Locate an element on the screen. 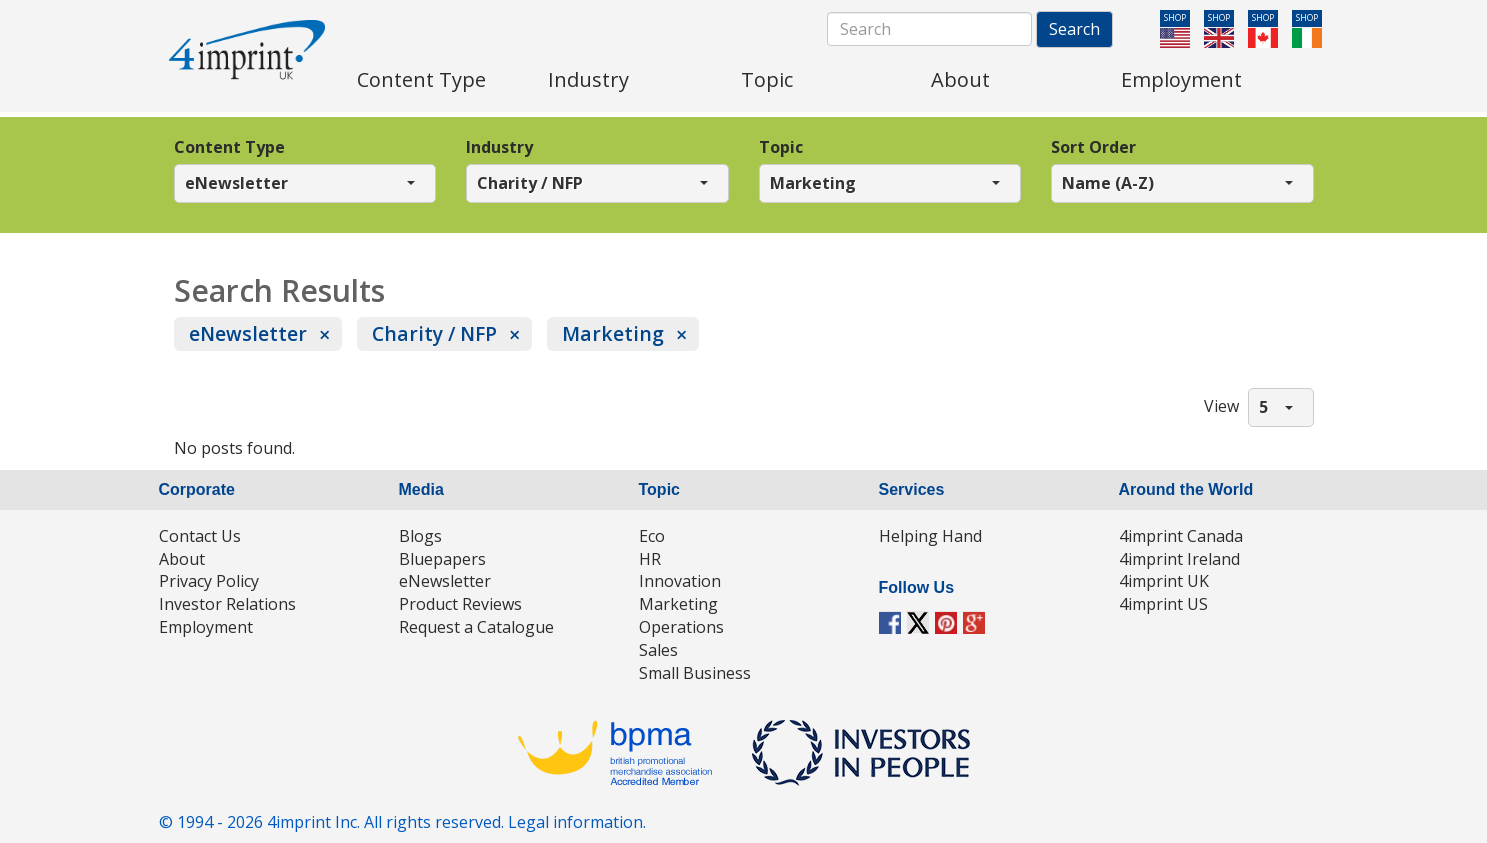 This screenshot has height=843, width=1487. Contact Us is located at coordinates (200, 536).